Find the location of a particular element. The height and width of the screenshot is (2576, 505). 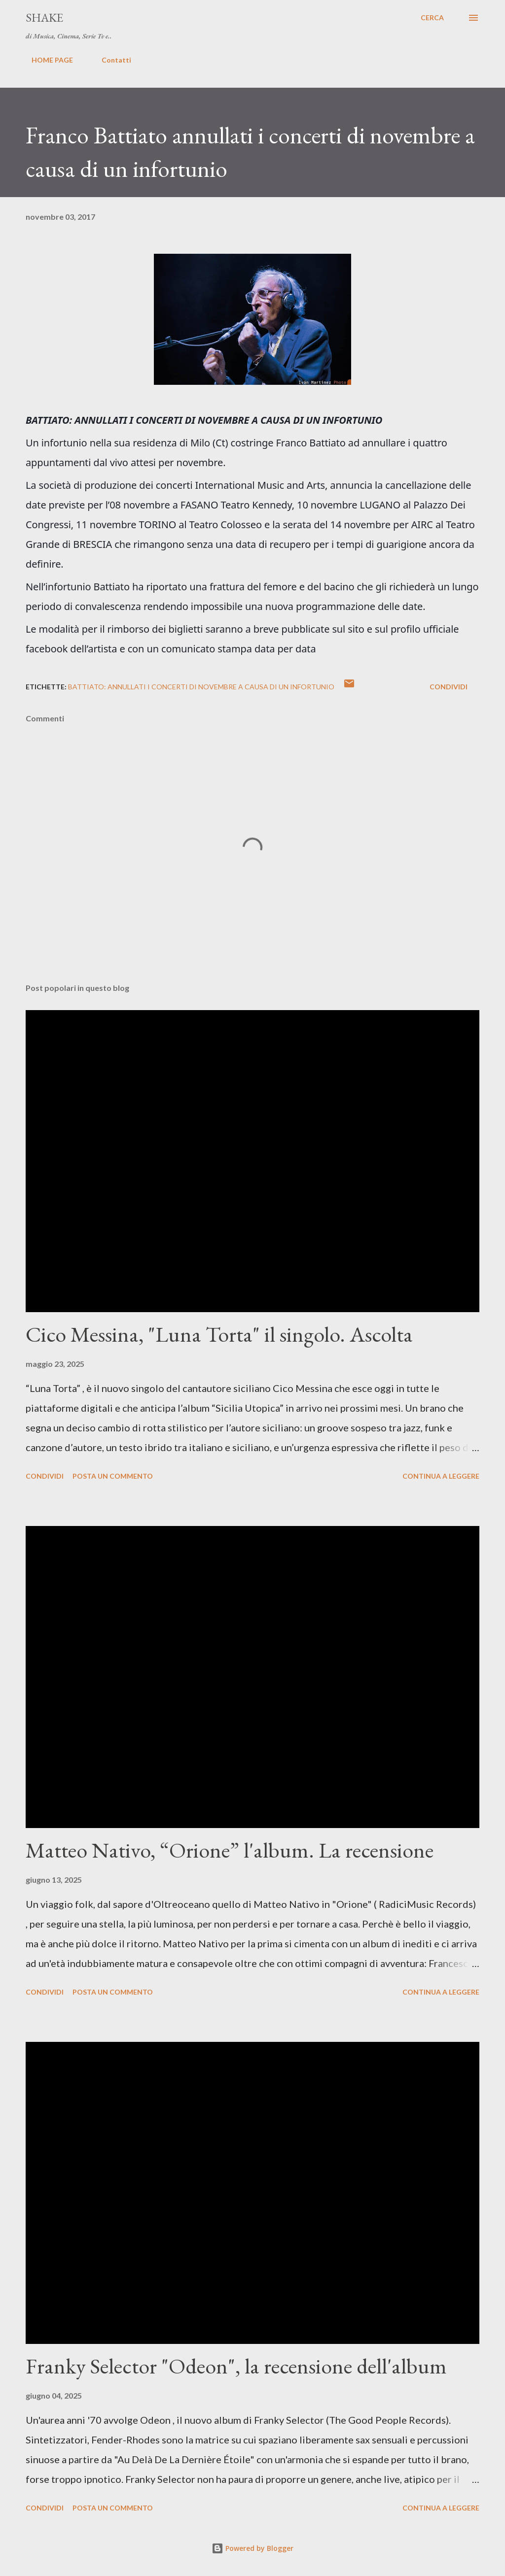

Powered by Blogger is located at coordinates (252, 2548).